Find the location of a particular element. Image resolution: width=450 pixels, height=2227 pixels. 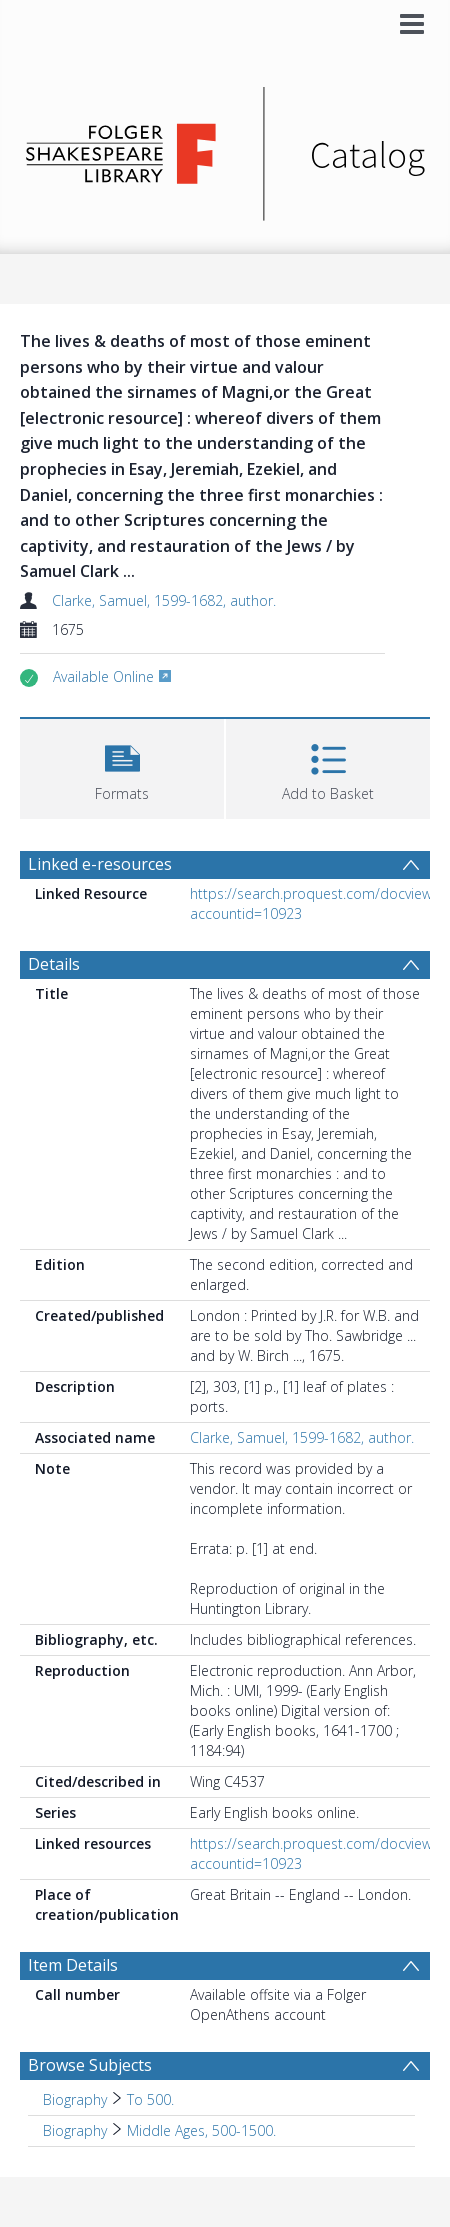

Linked e-resources is located at coordinates (100, 864).